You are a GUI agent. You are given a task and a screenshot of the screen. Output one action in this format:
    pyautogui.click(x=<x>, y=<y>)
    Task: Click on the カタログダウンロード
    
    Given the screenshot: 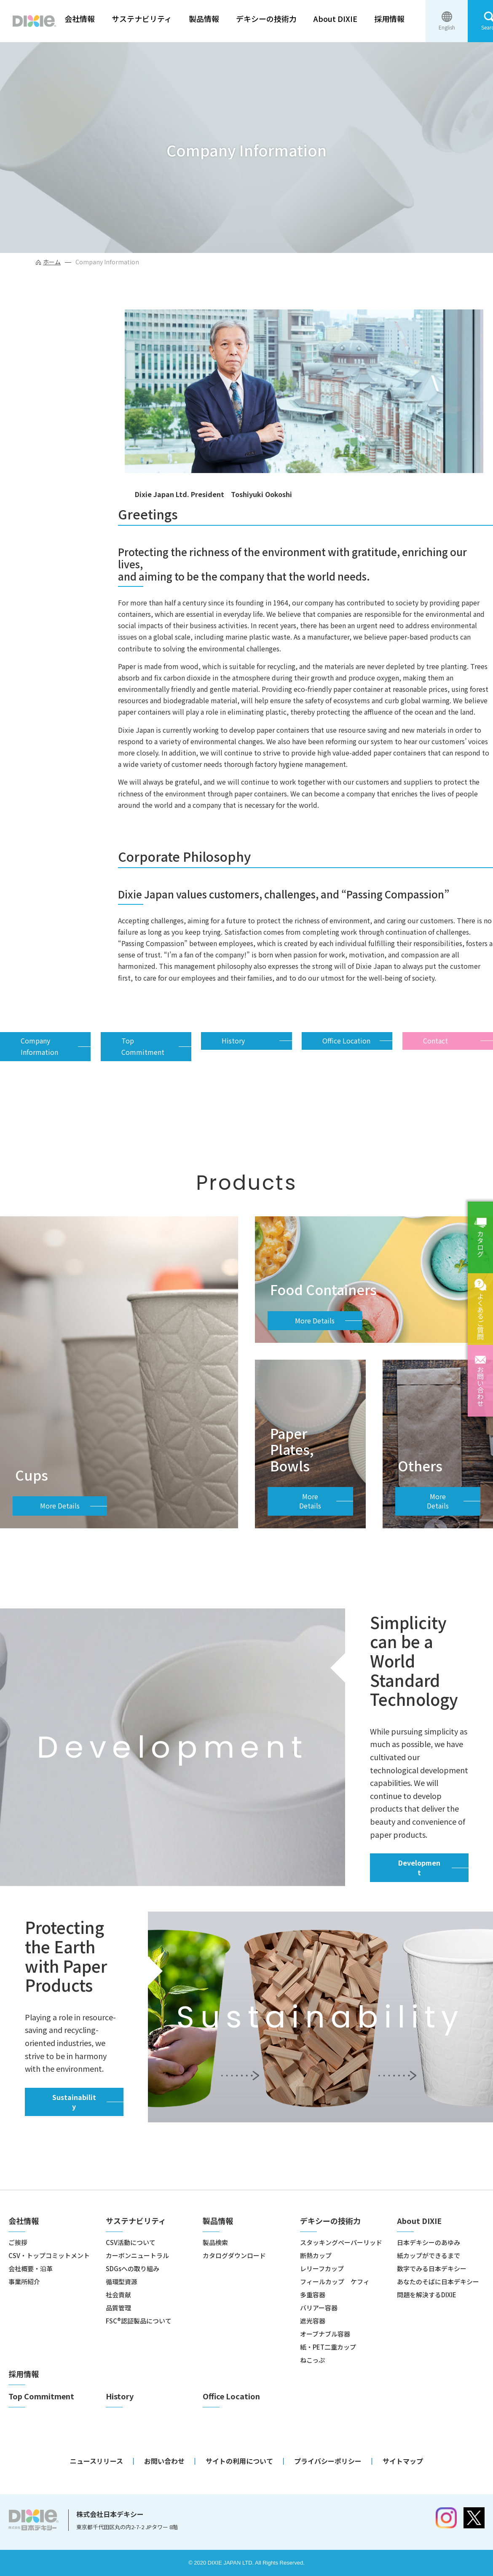 What is the action you would take?
    pyautogui.click(x=234, y=2255)
    